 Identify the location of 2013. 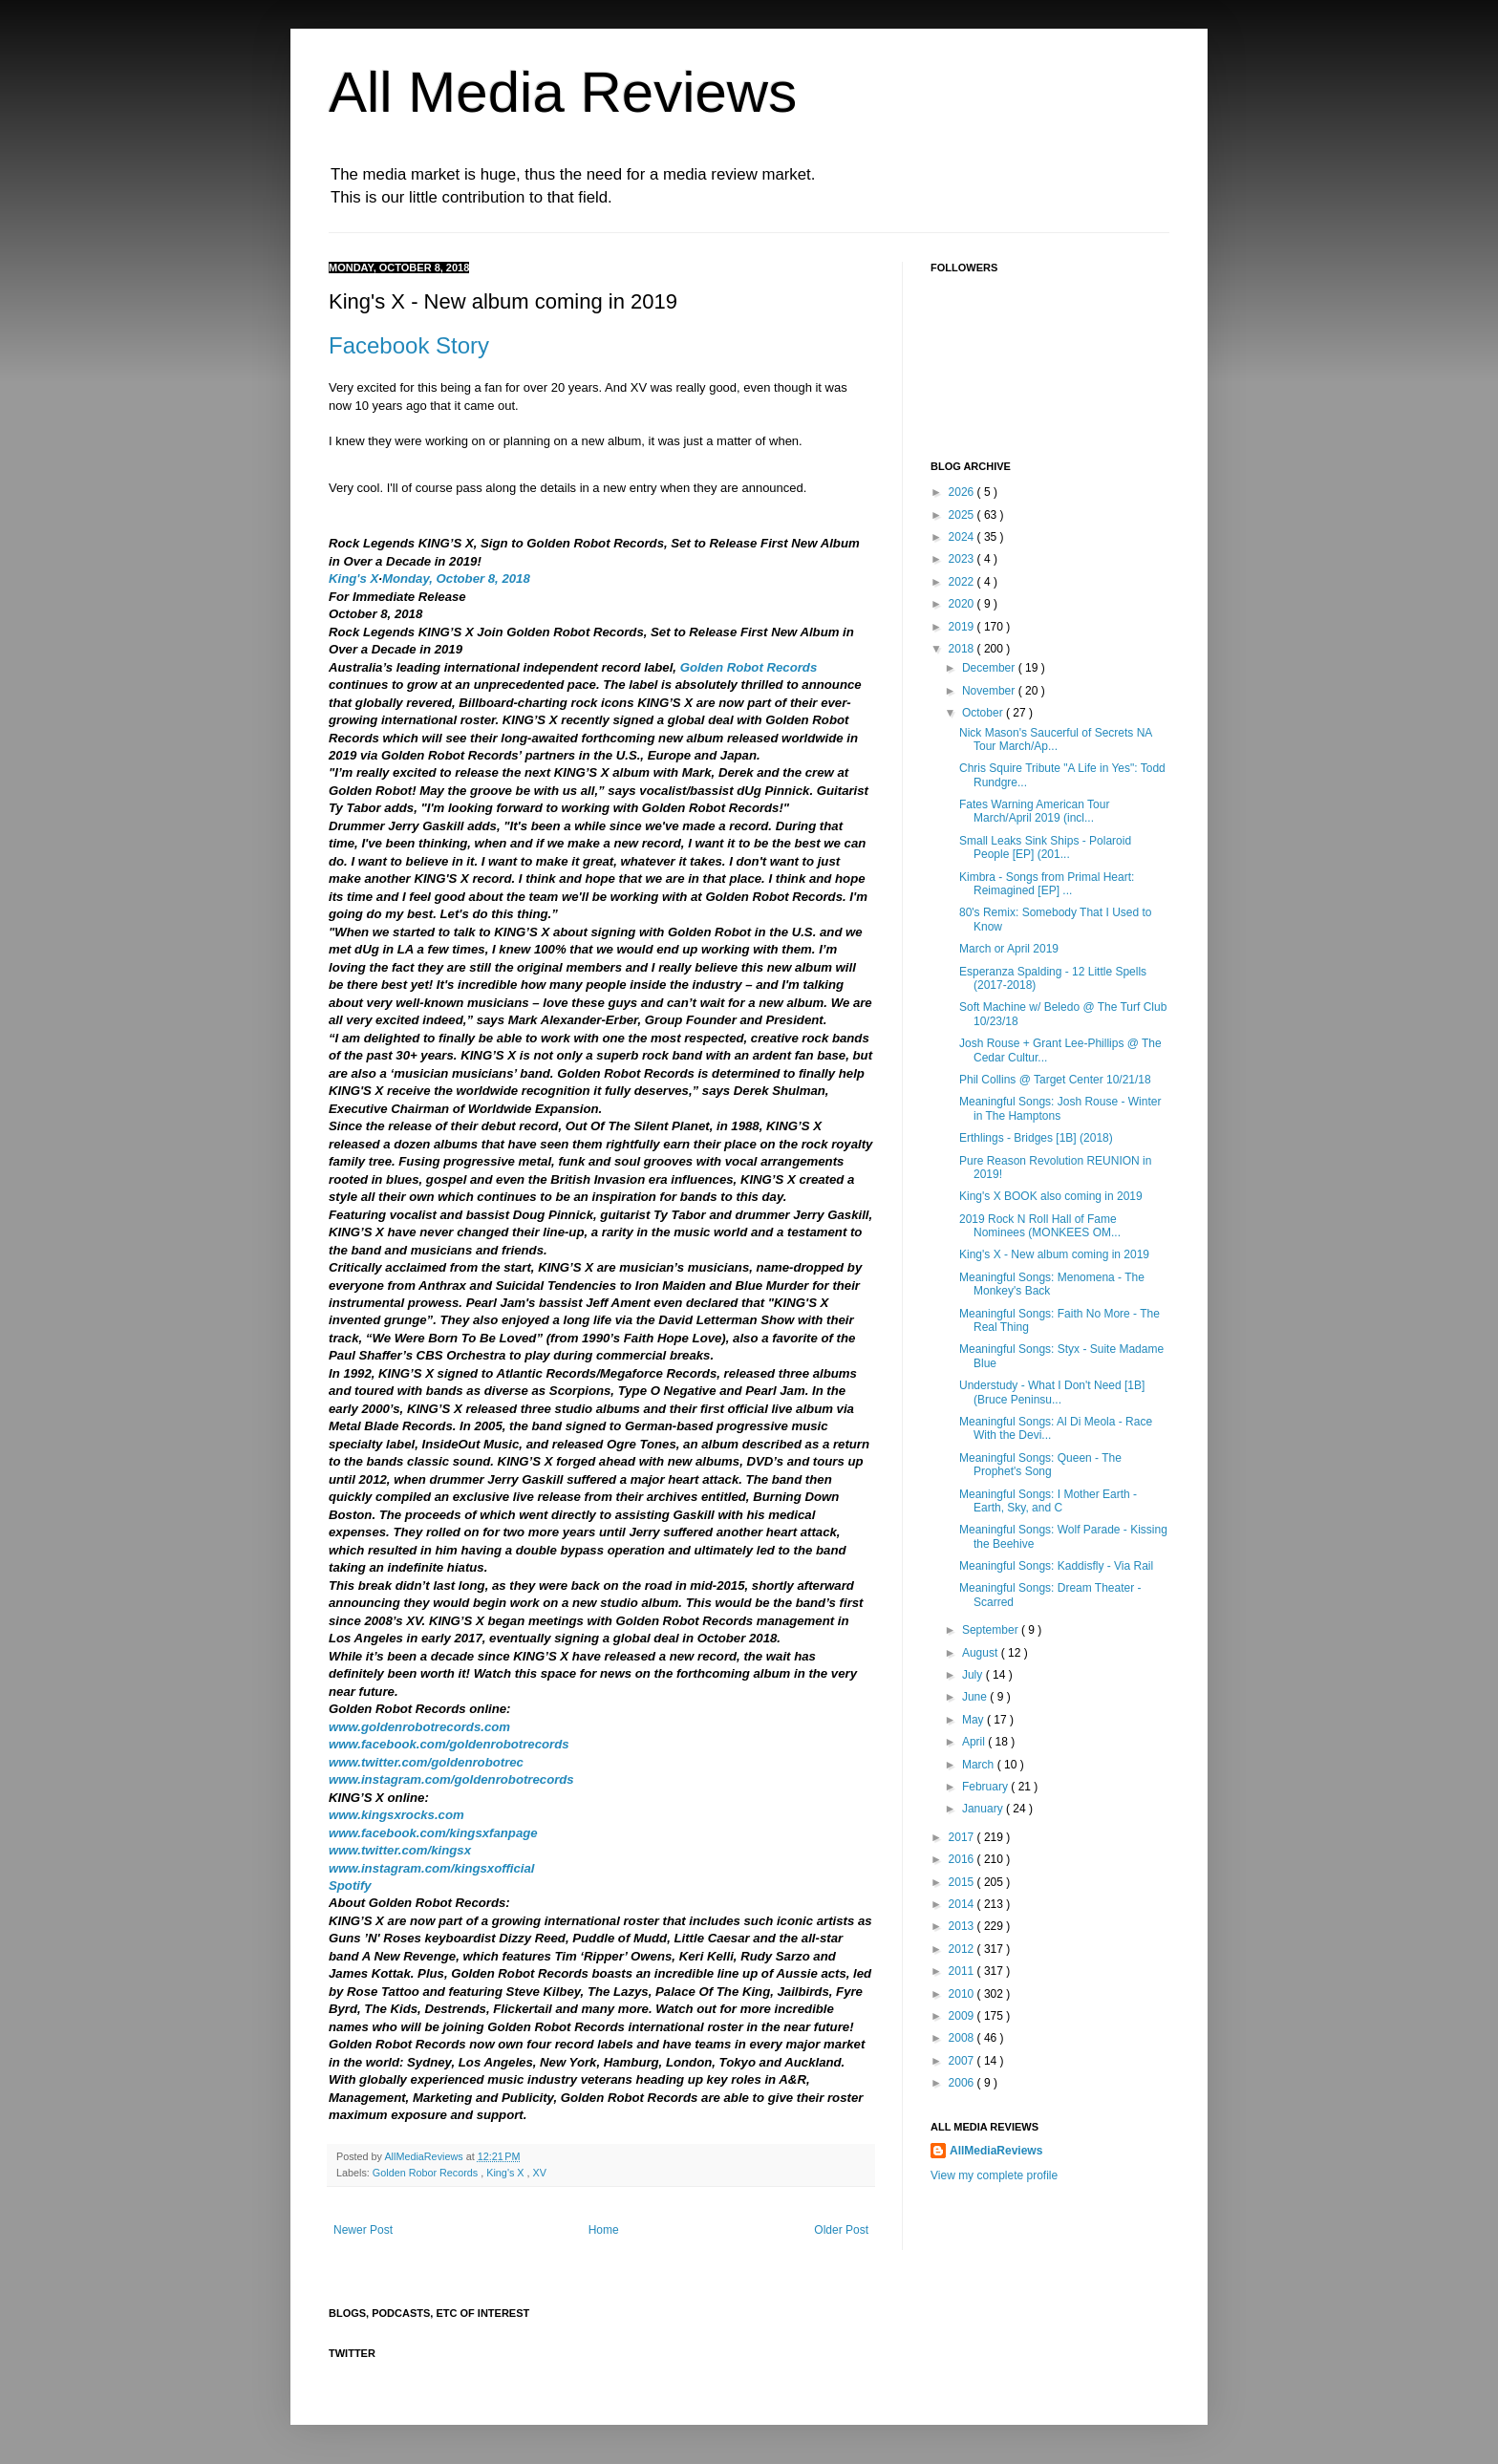
(963, 1926).